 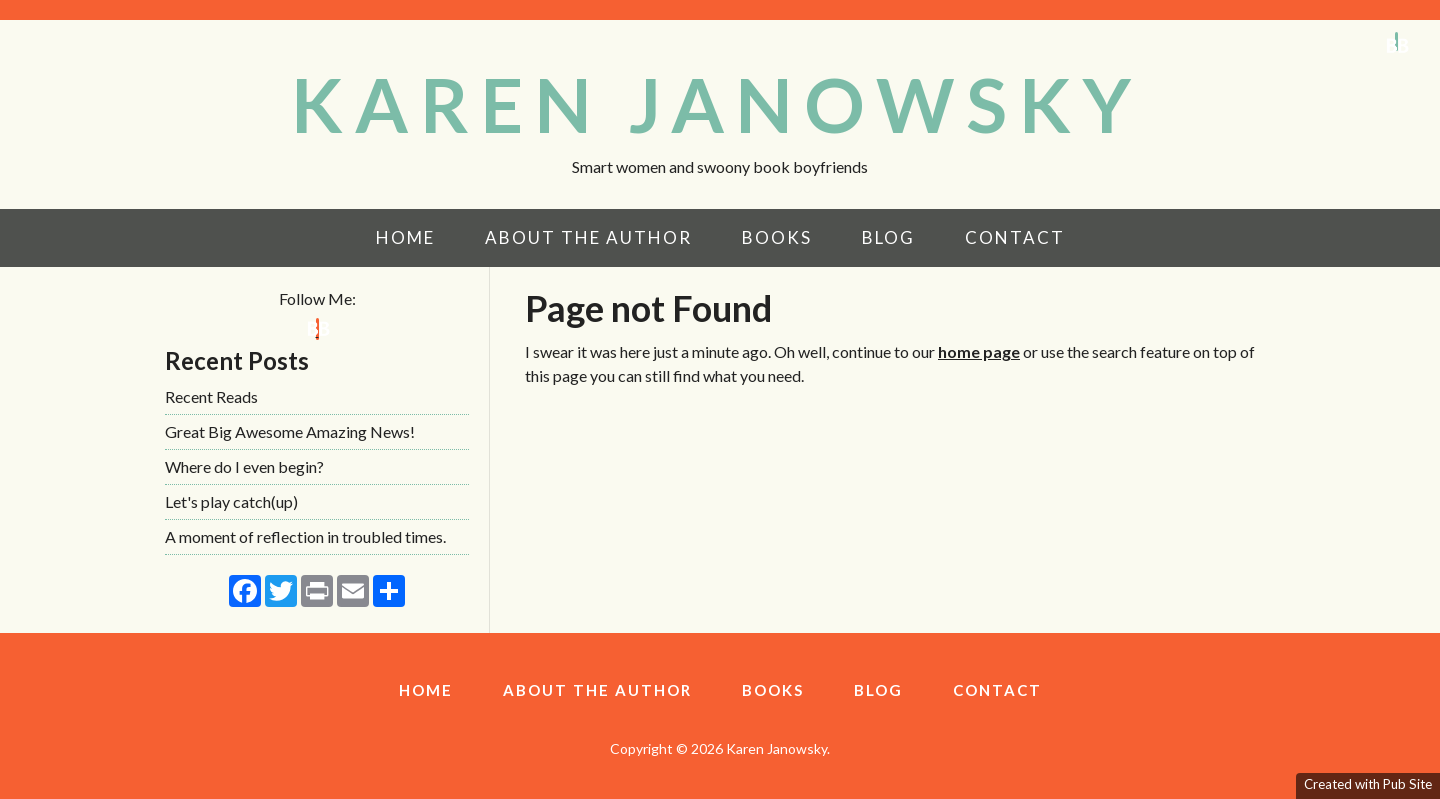 What do you see at coordinates (888, 237) in the screenshot?
I see `Blog` at bounding box center [888, 237].